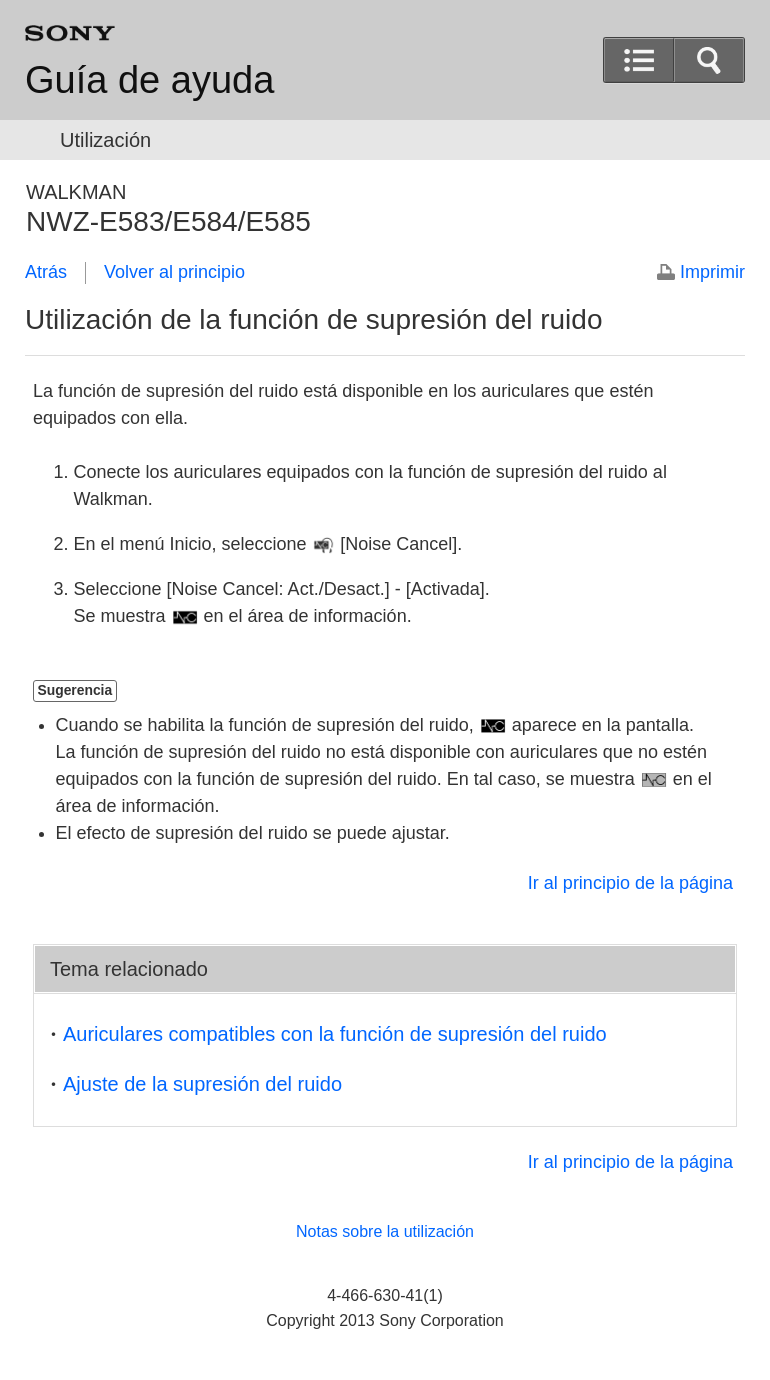 Image resolution: width=770 pixels, height=1380 pixels. I want to click on Notas sobre la utilización, so click(385, 1231).